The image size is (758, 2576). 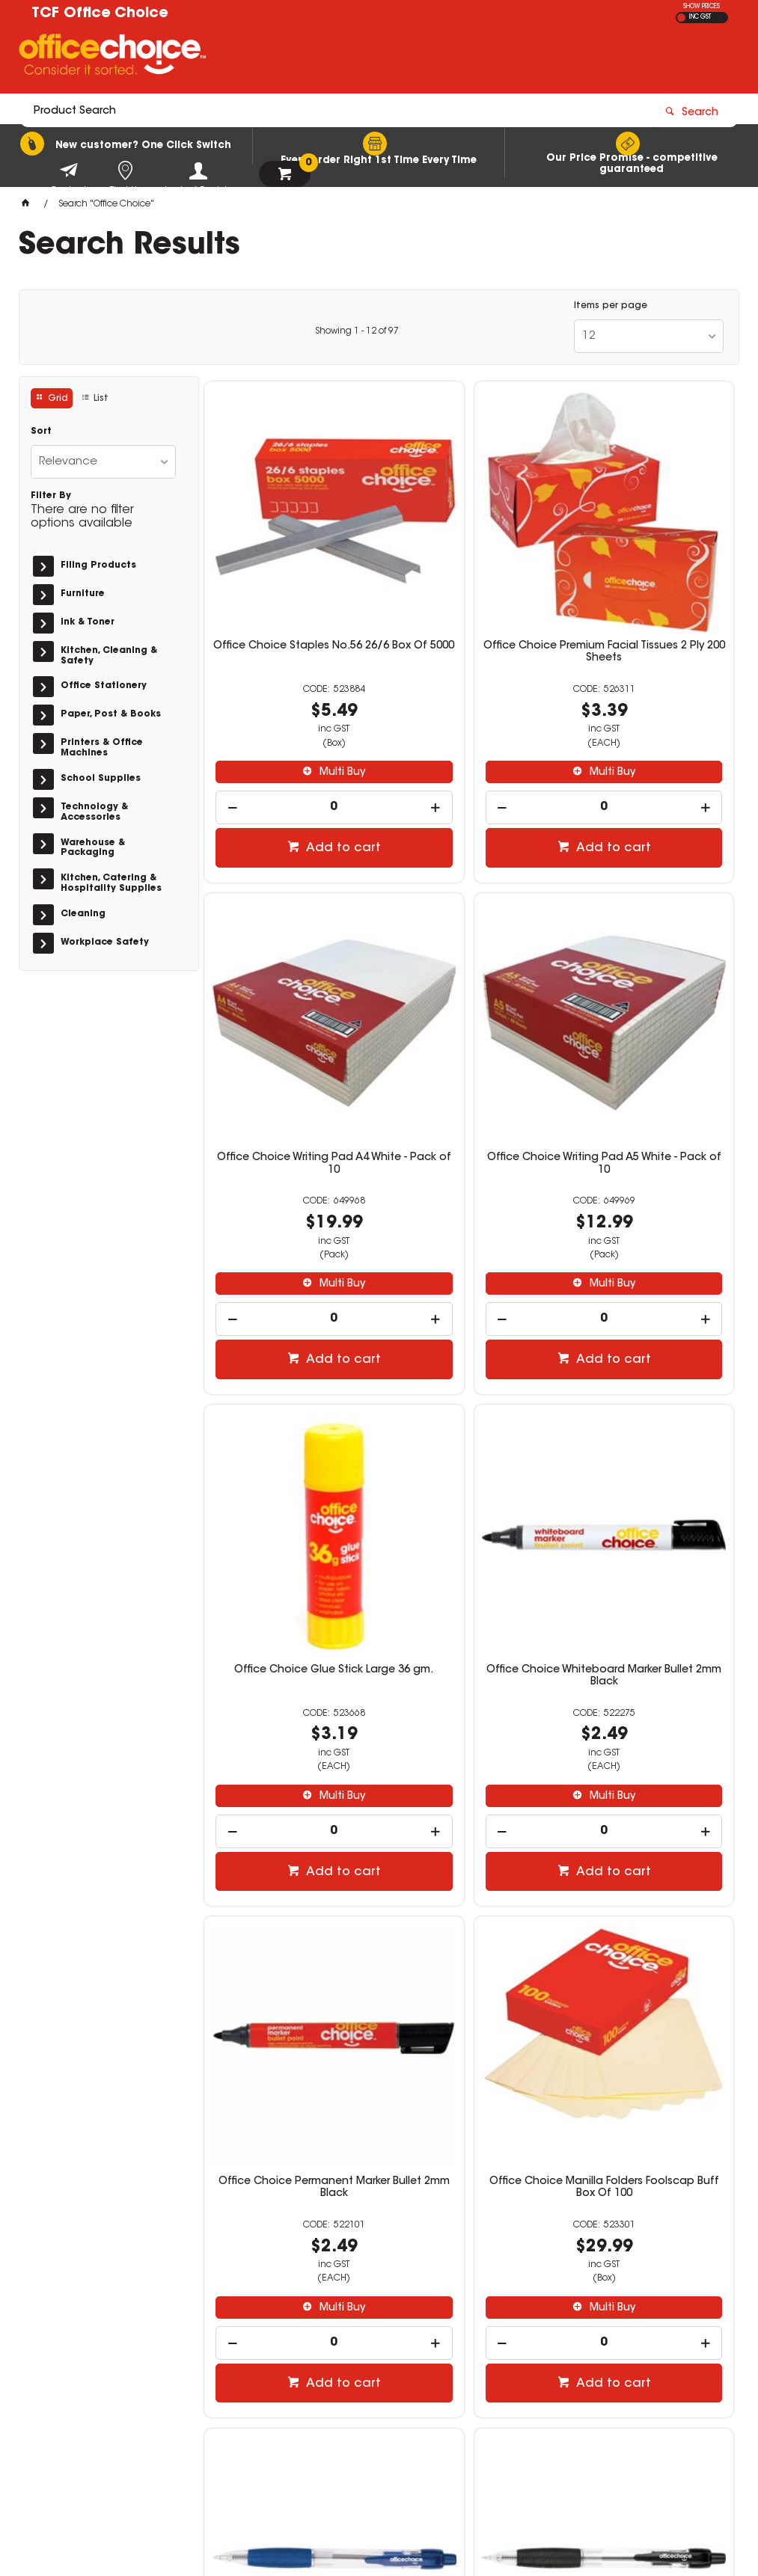 I want to click on Items per page, so click(x=610, y=305).